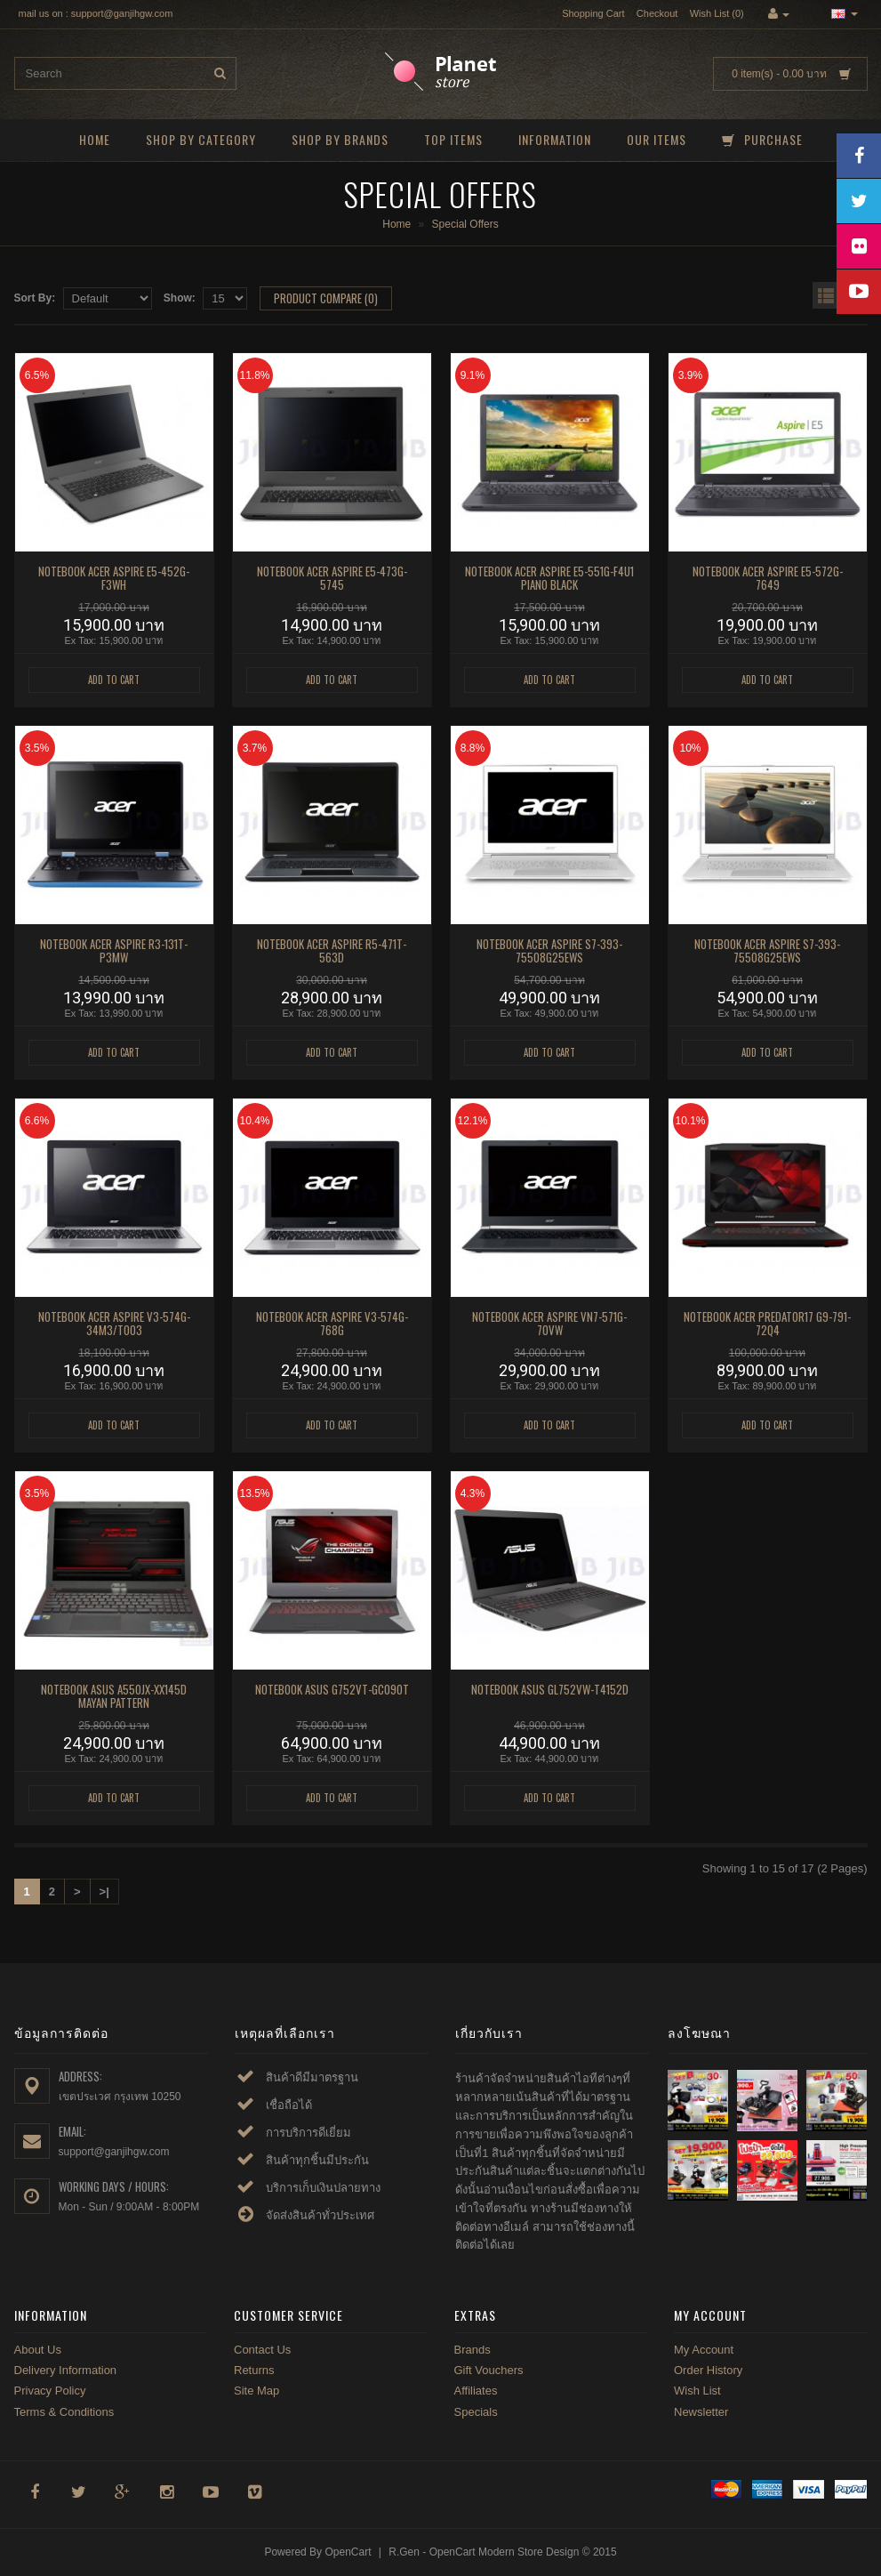  What do you see at coordinates (96, 13) in the screenshot?
I see `mail us on : support@ganjihgw.com` at bounding box center [96, 13].